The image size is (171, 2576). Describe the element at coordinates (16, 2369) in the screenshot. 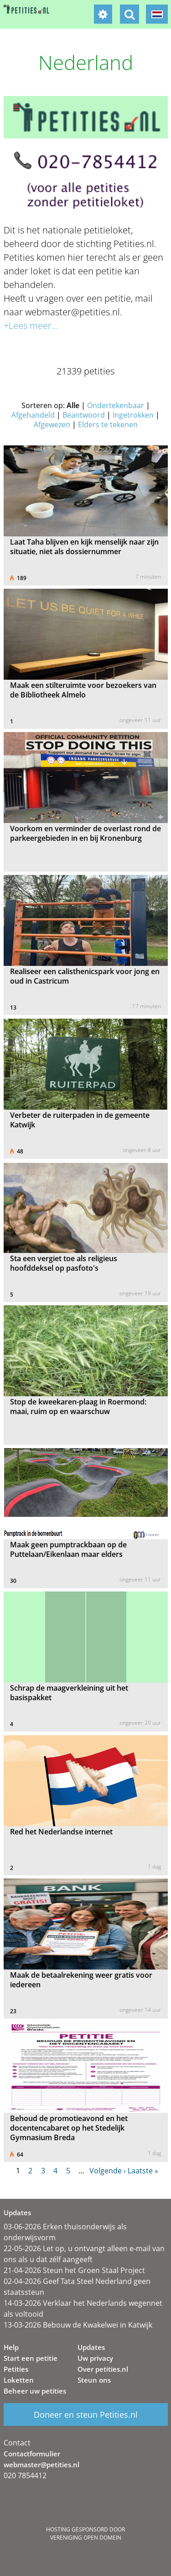

I see `Petities` at that location.